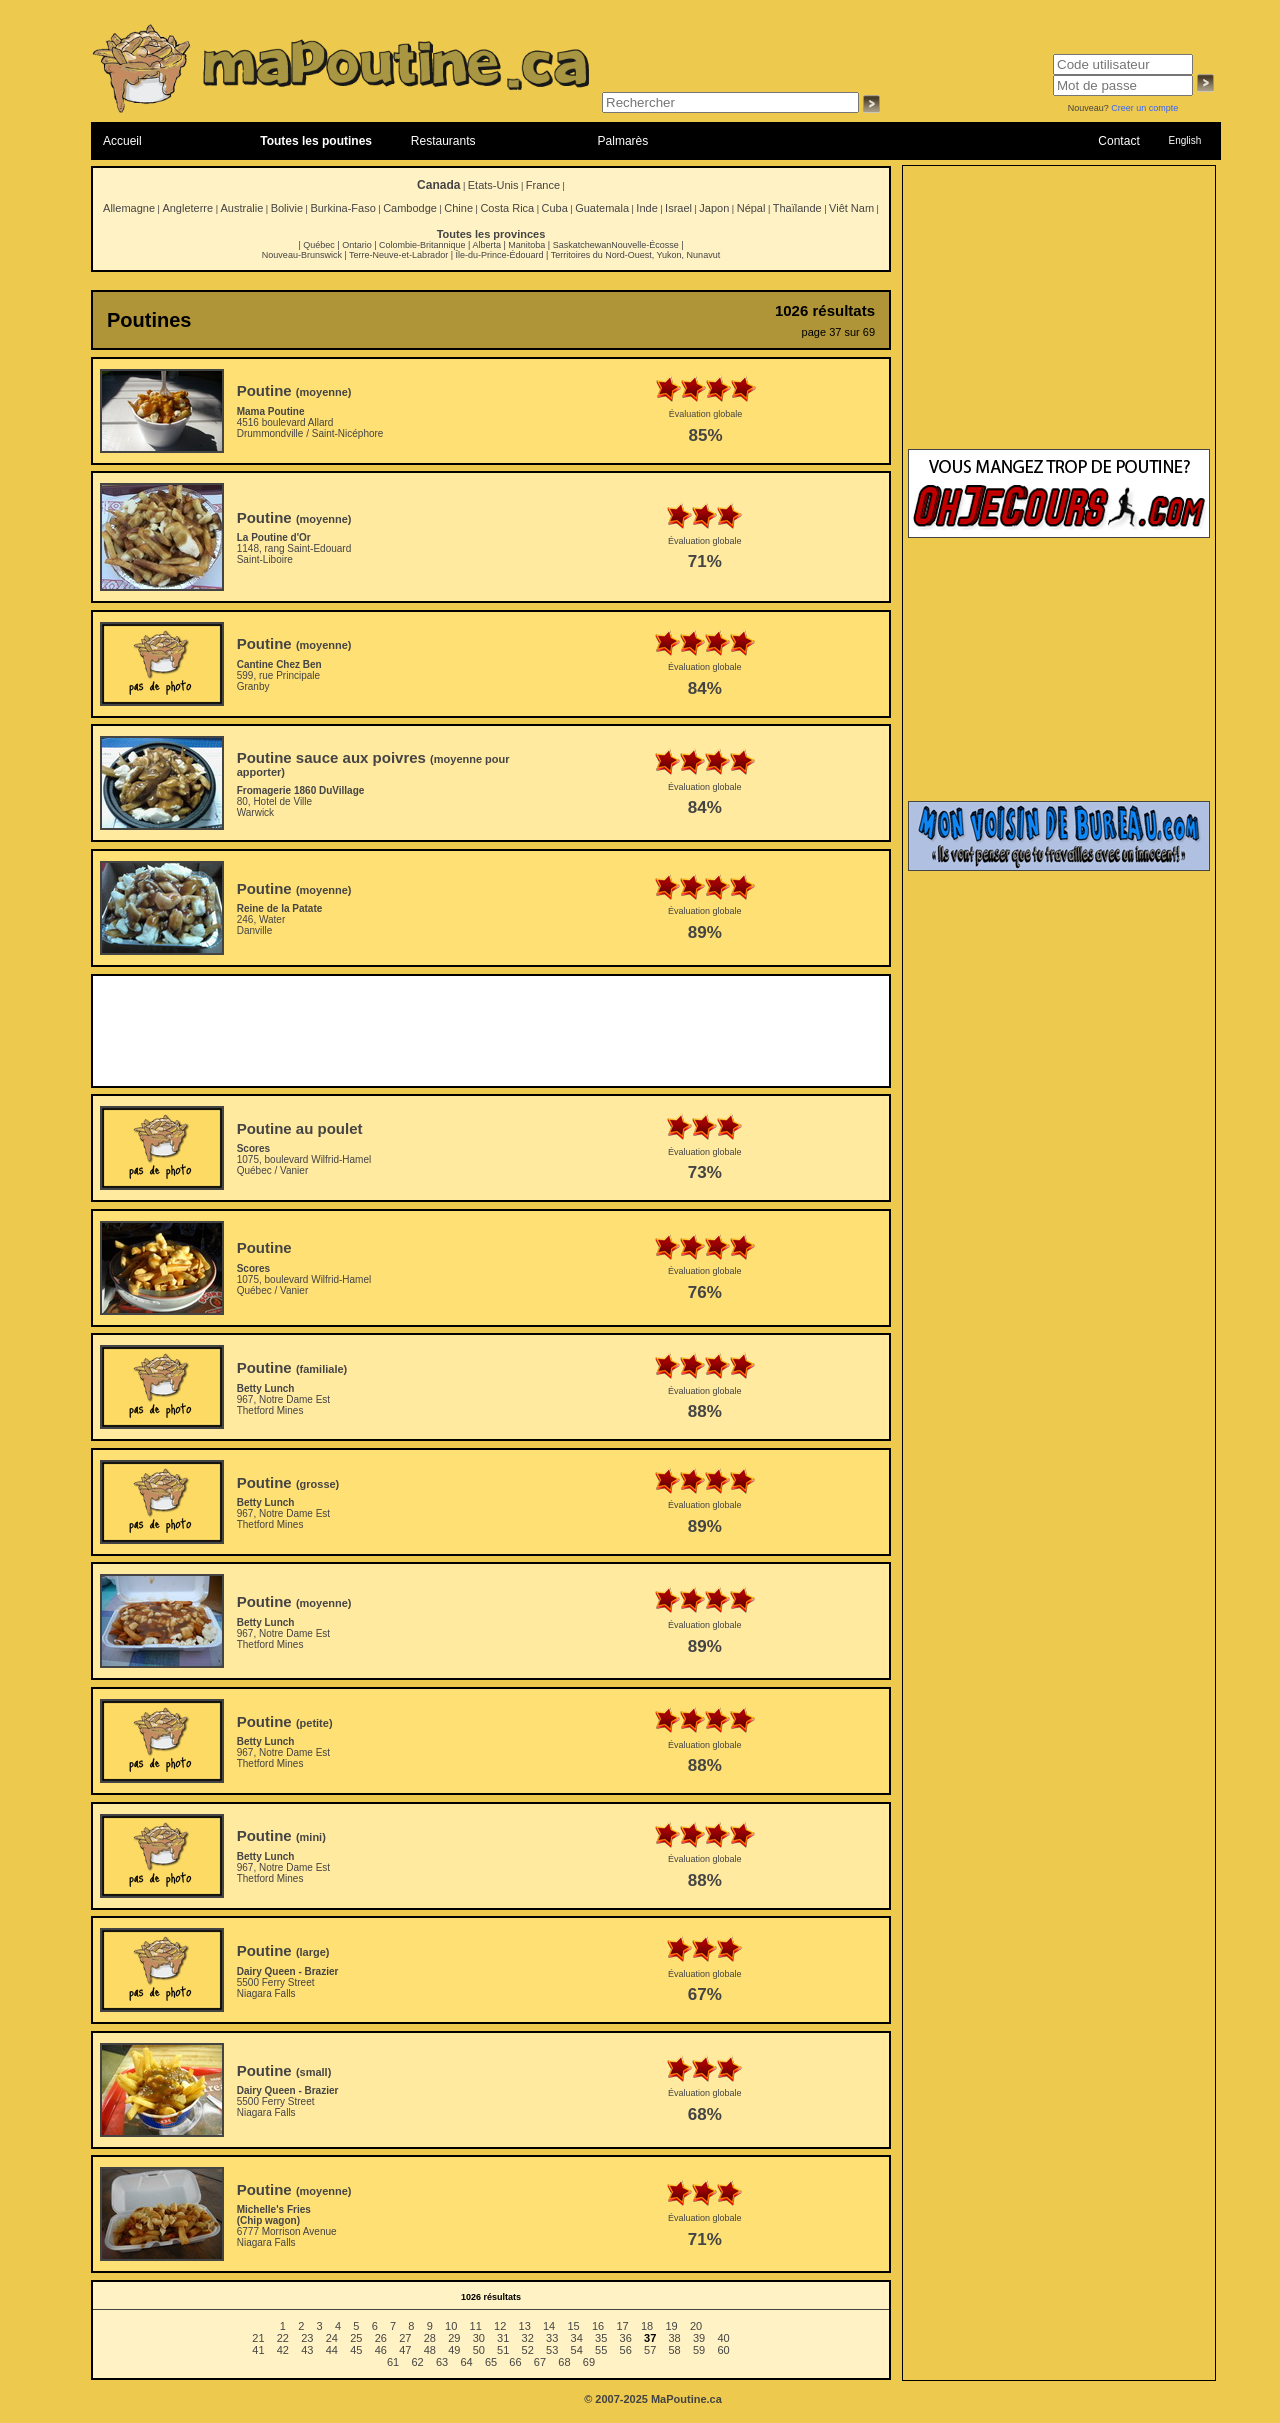 Image resolution: width=1280 pixels, height=2423 pixels. I want to click on 47, so click(405, 2350).